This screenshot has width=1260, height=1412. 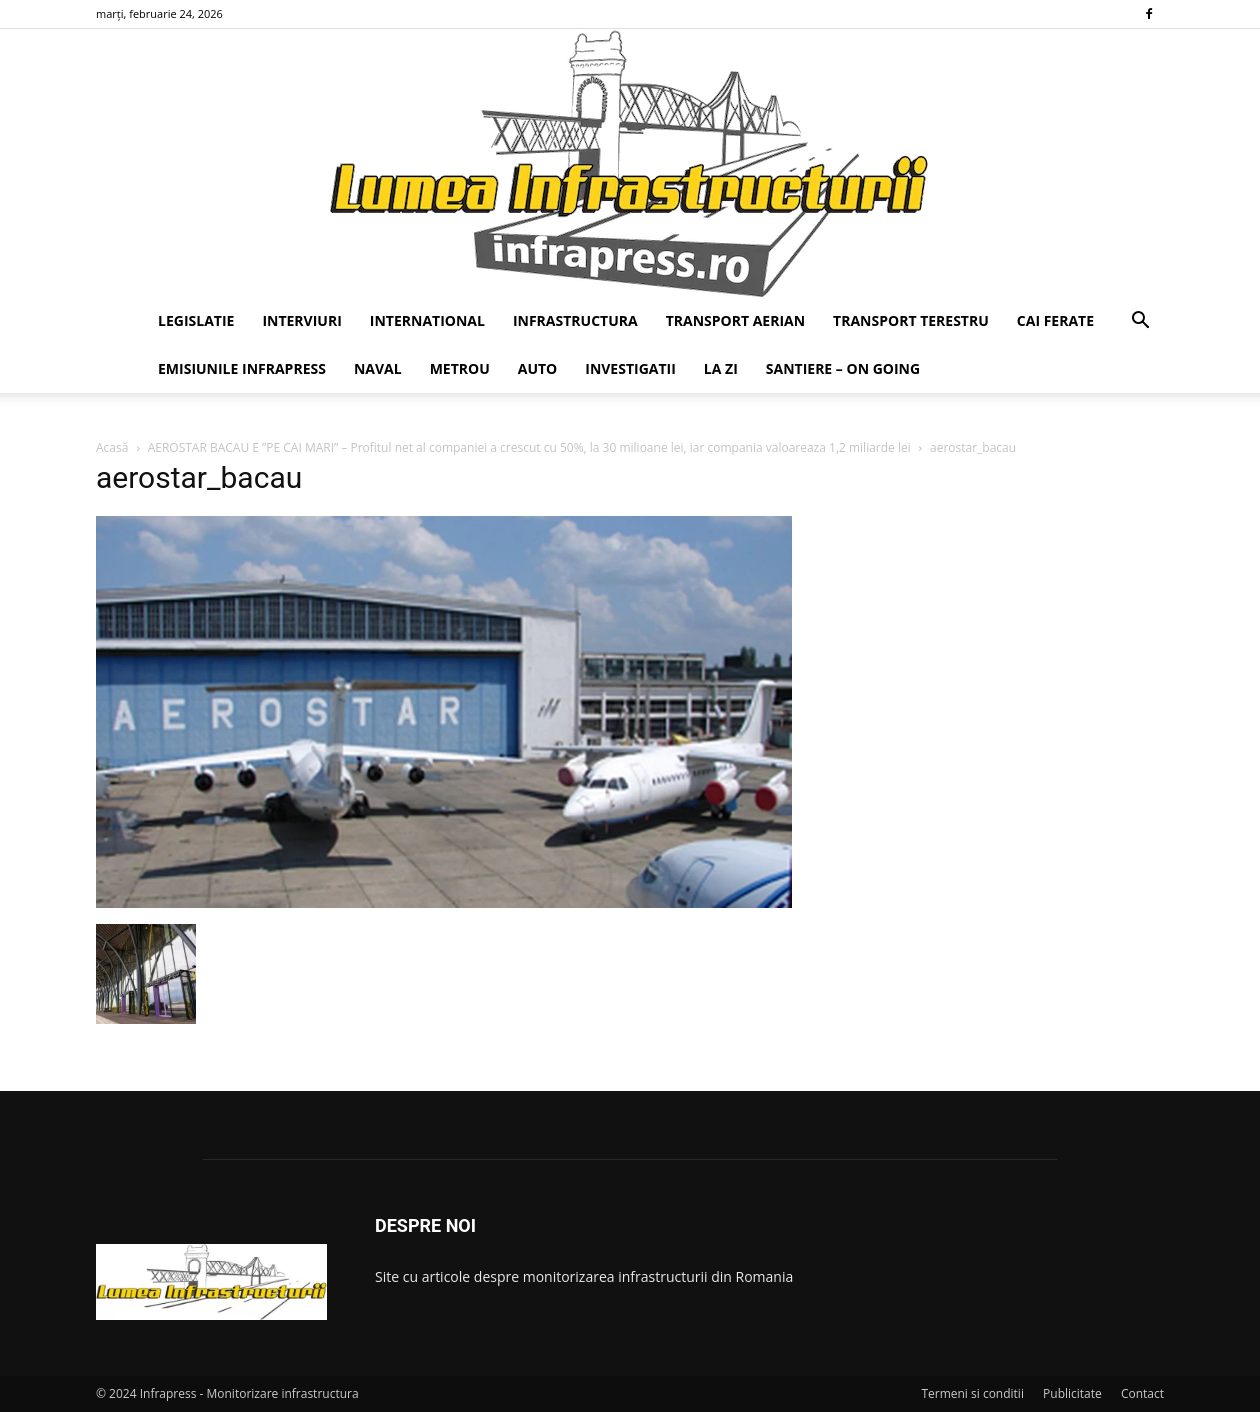 What do you see at coordinates (242, 368) in the screenshot?
I see `EMISIUNILE INFRAPRESS` at bounding box center [242, 368].